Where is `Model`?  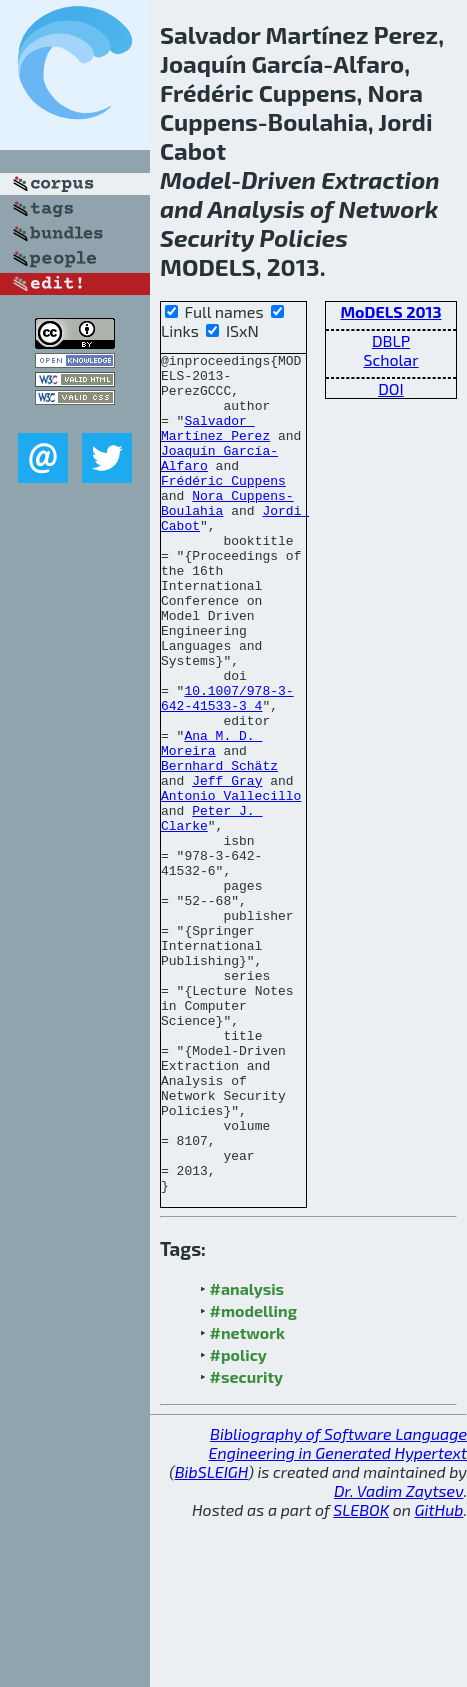 Model is located at coordinates (195, 179).